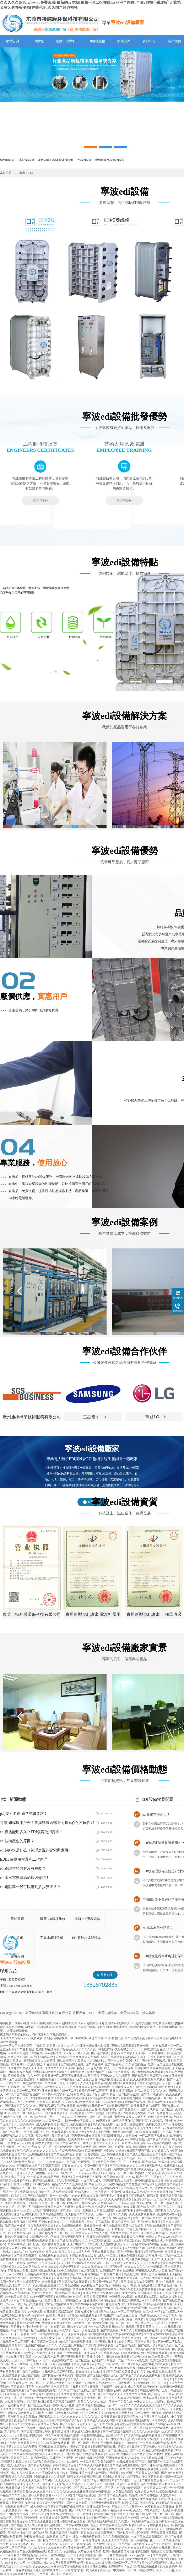 The image size is (184, 2576). Describe the element at coordinates (129, 2293) in the screenshot. I see `女女av在线` at that location.